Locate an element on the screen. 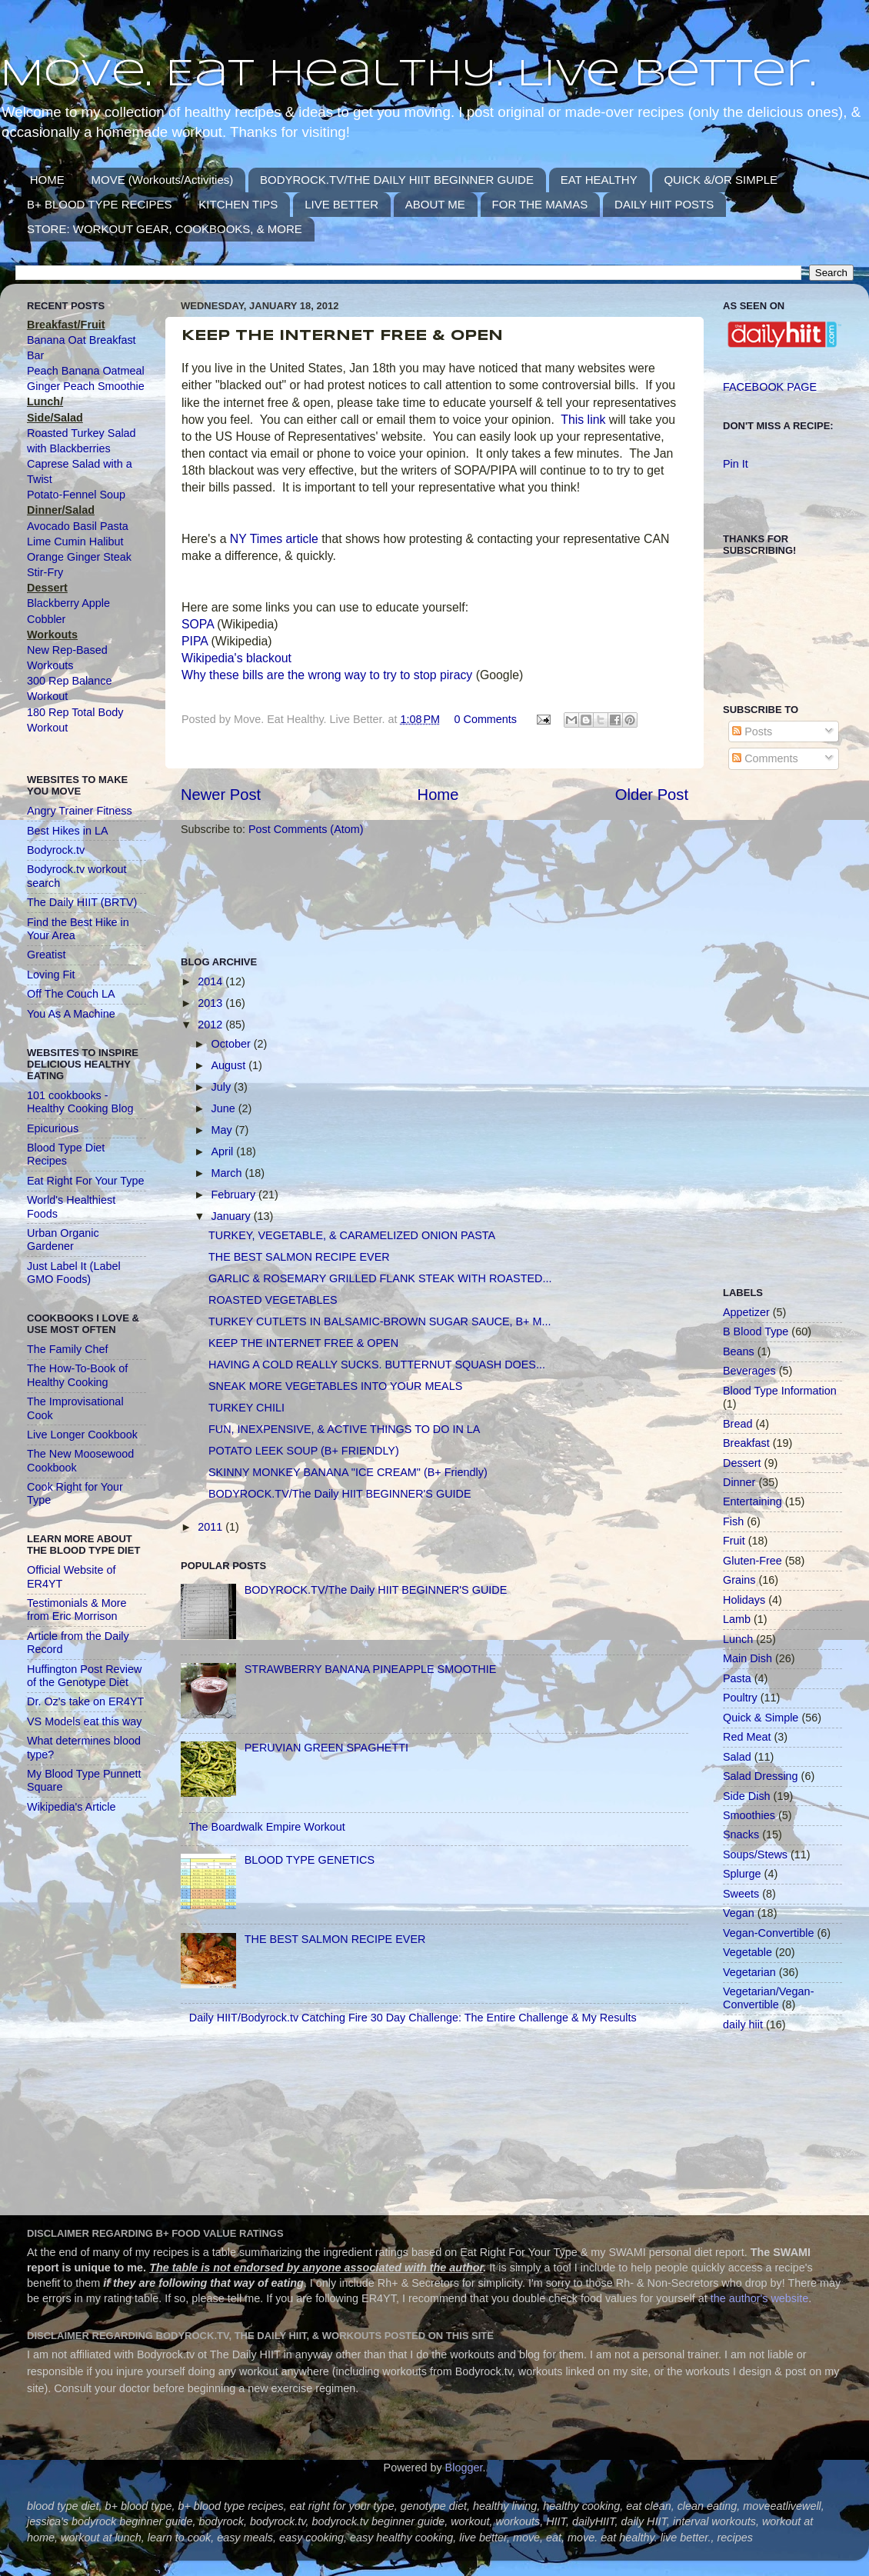  Side Dish is located at coordinates (747, 1796).